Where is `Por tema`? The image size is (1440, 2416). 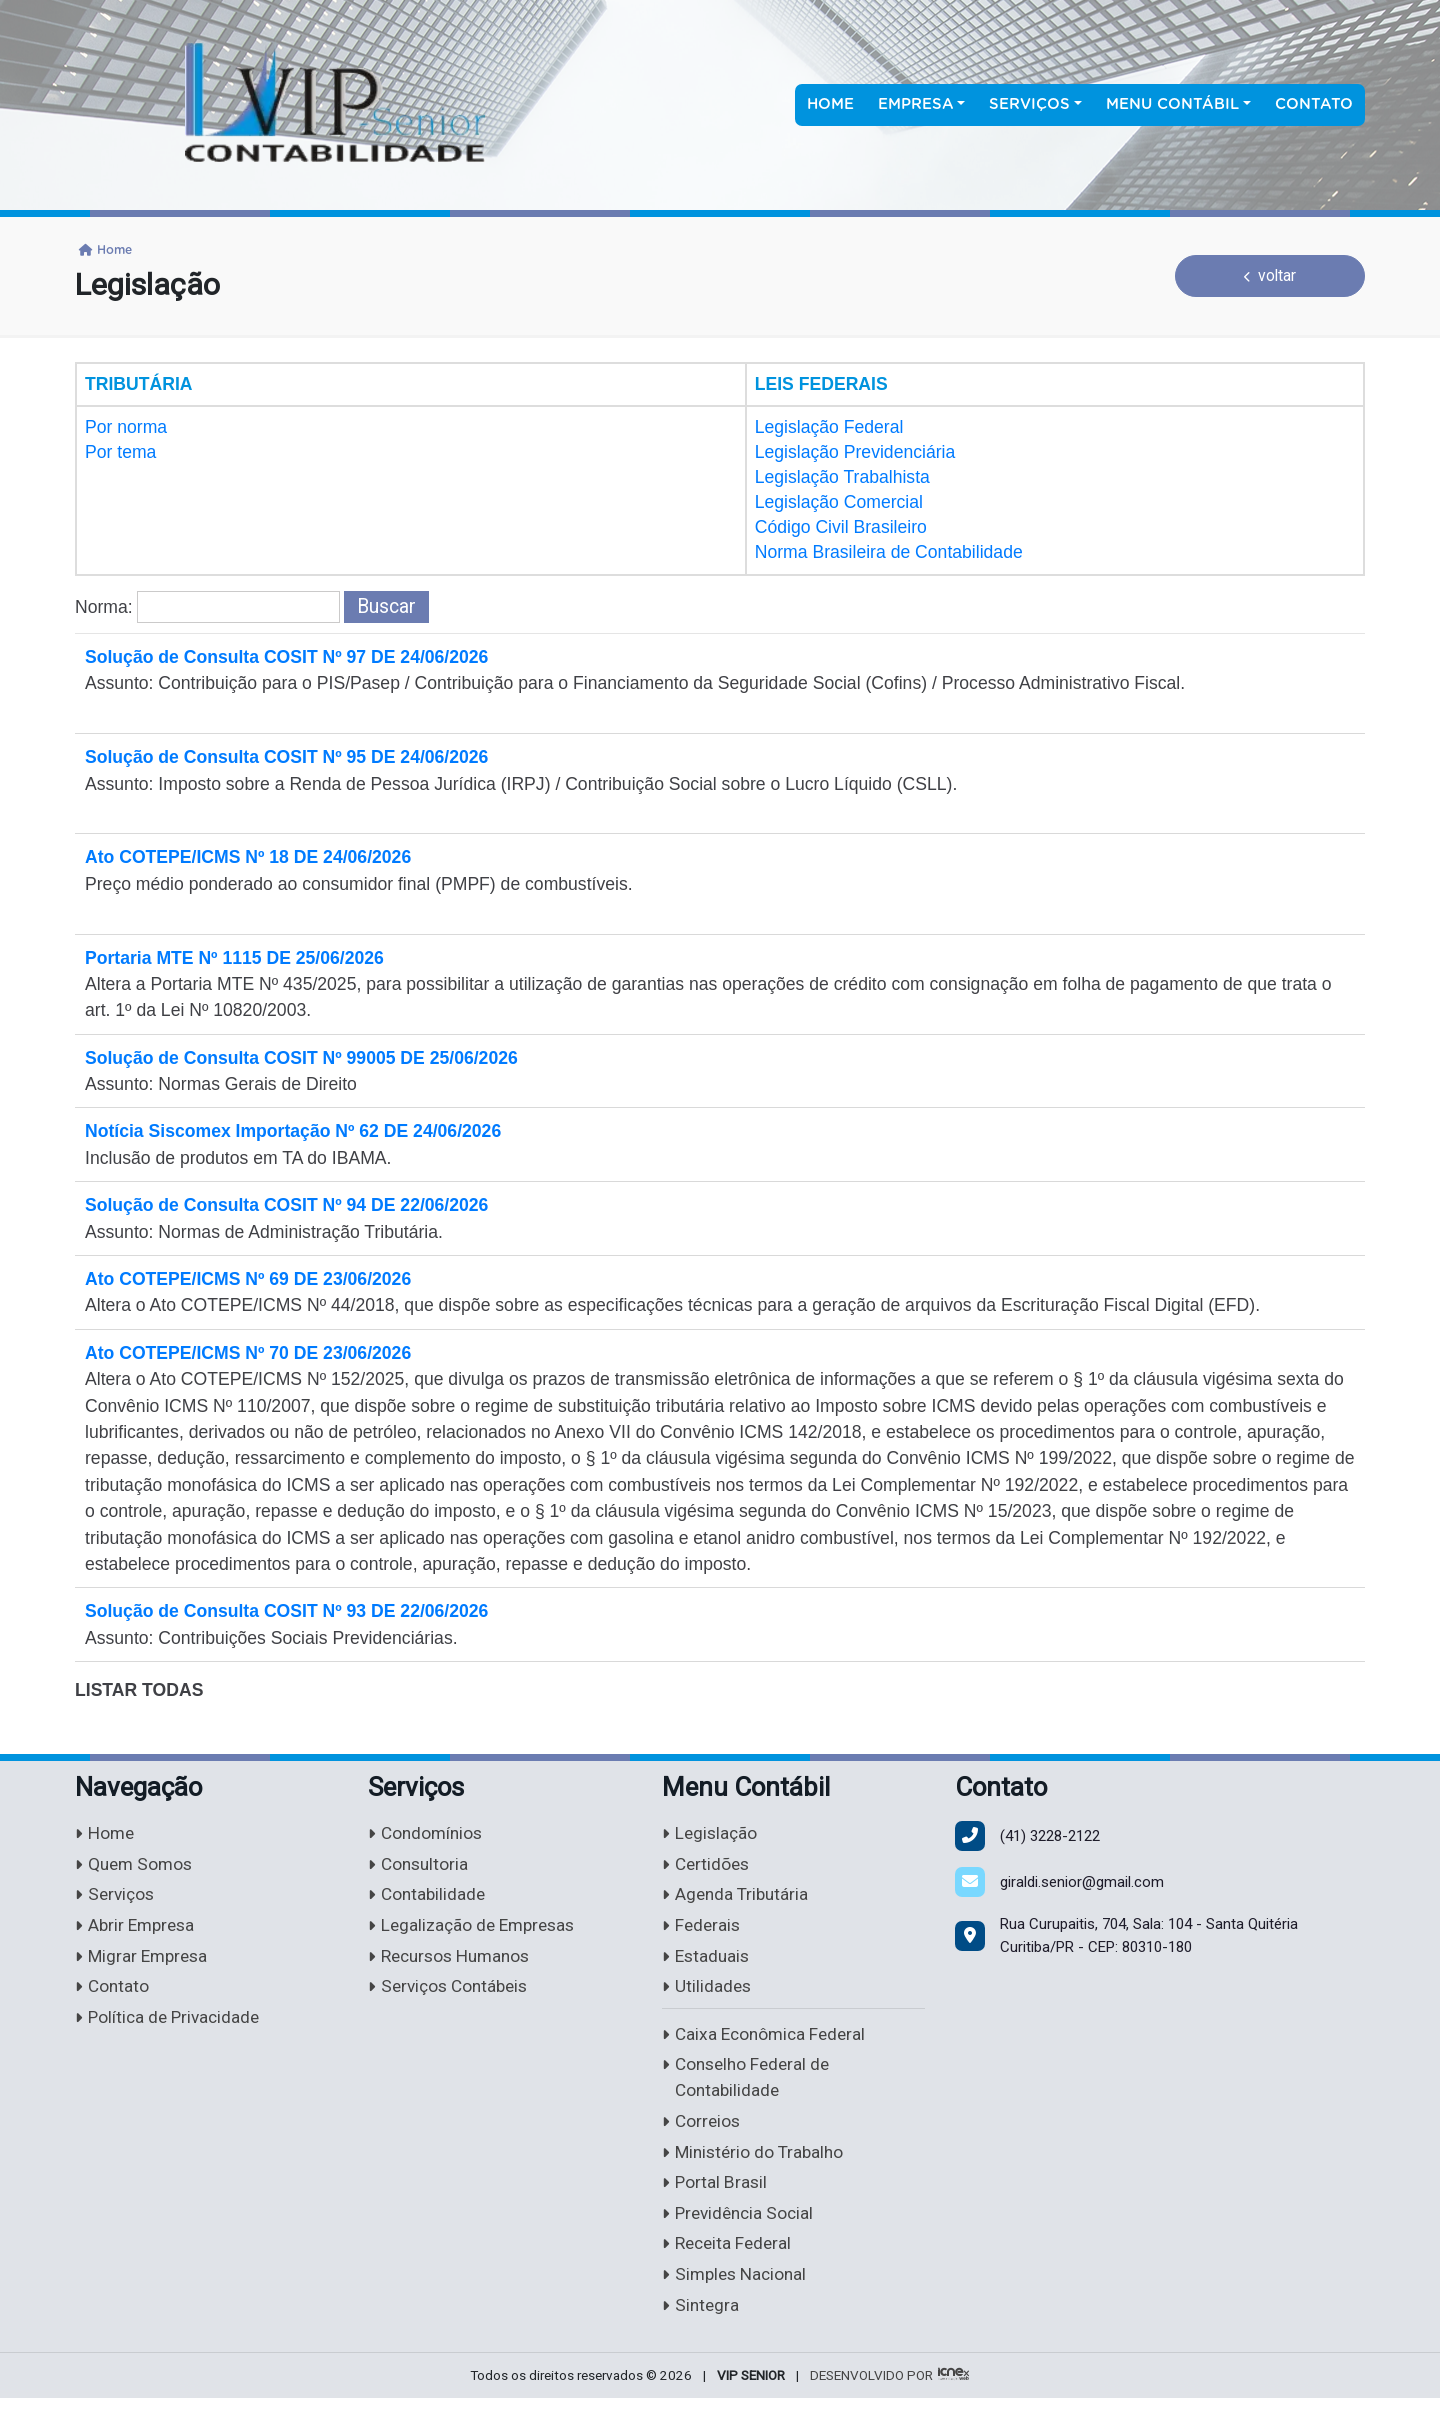
Por tema is located at coordinates (120, 452).